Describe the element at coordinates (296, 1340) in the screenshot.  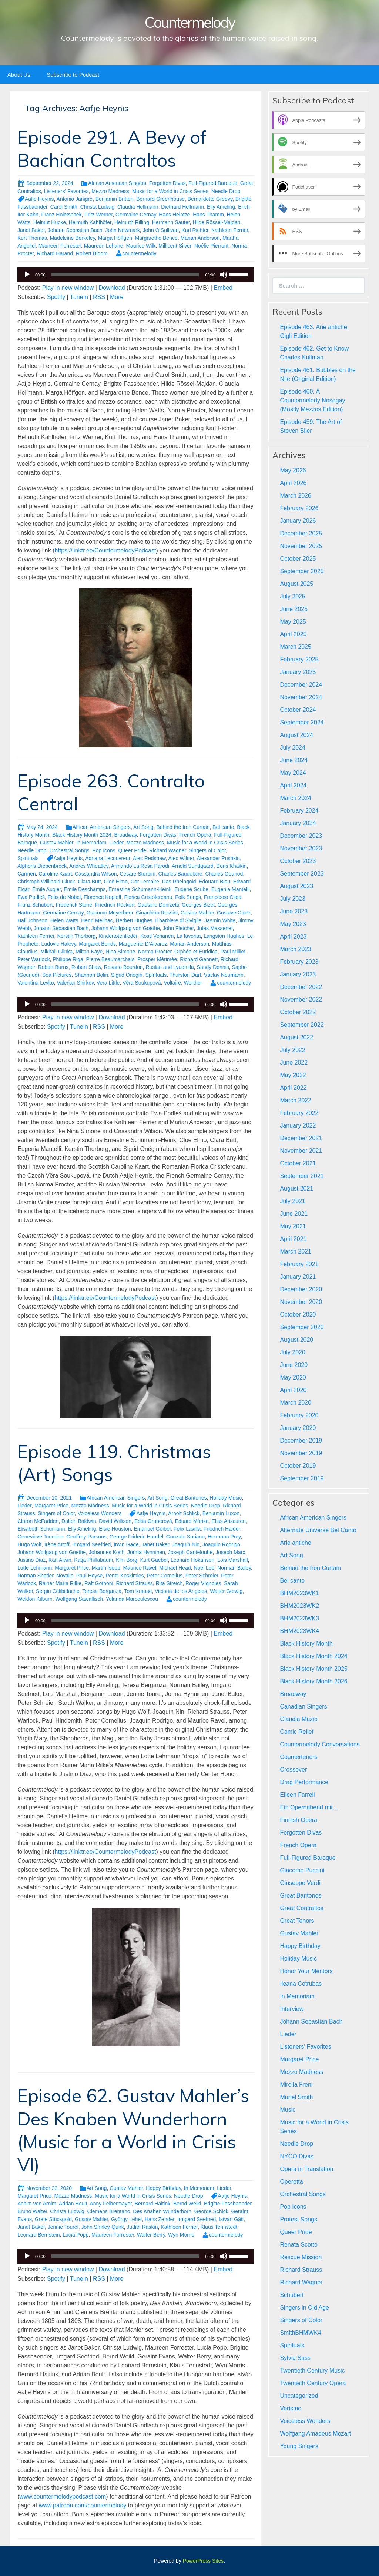
I see `August 2020` at that location.